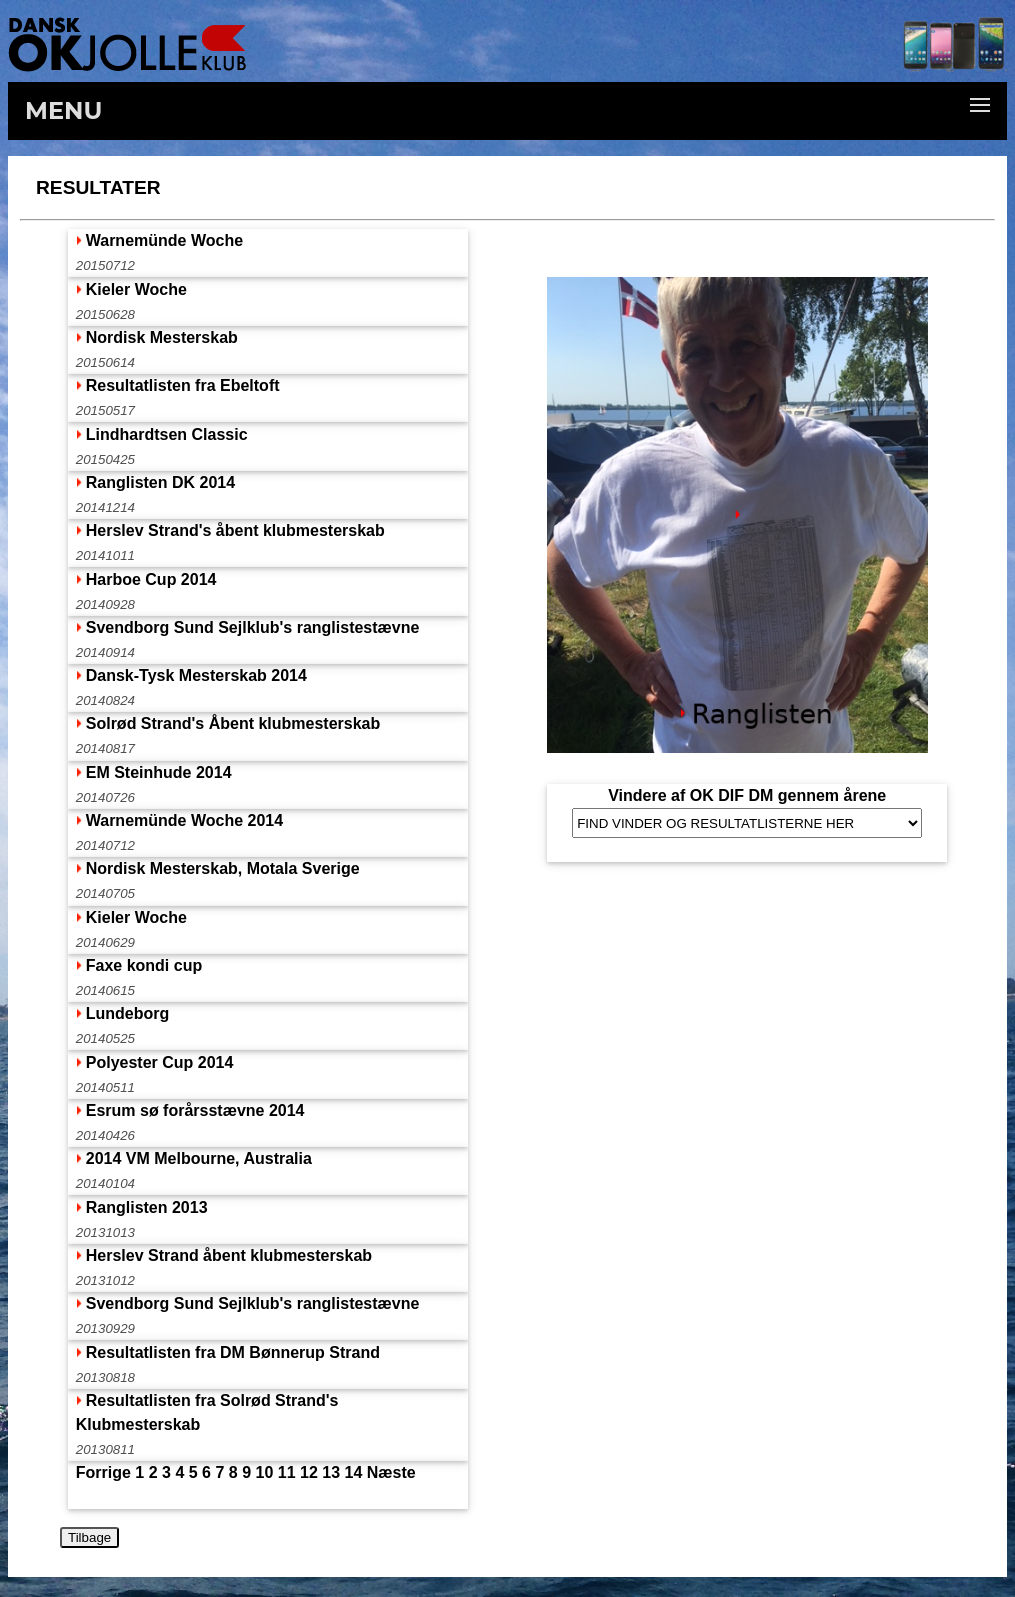 Image resolution: width=1015 pixels, height=1597 pixels. What do you see at coordinates (354, 1472) in the screenshot?
I see `14` at bounding box center [354, 1472].